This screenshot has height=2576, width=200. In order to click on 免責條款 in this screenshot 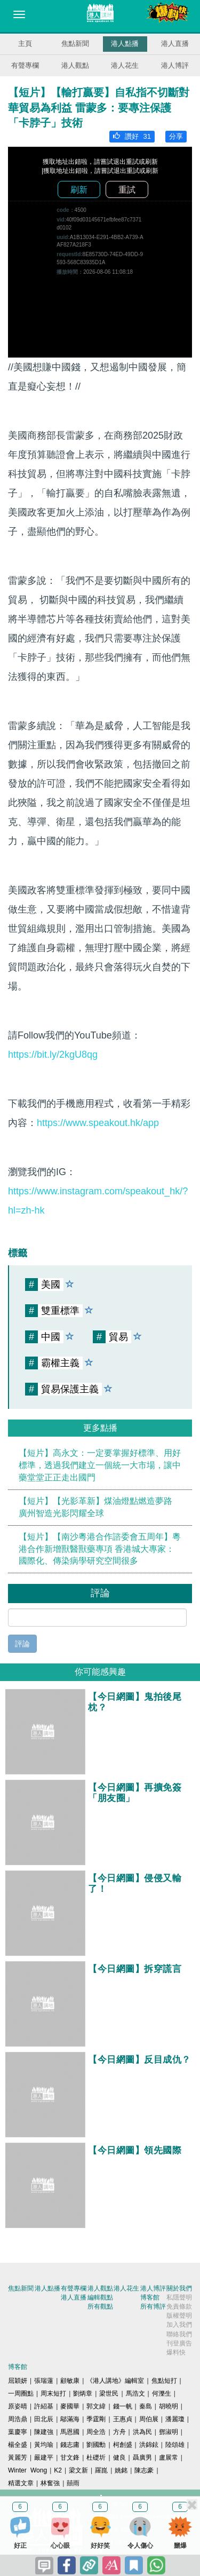, I will do `click(179, 2306)`.